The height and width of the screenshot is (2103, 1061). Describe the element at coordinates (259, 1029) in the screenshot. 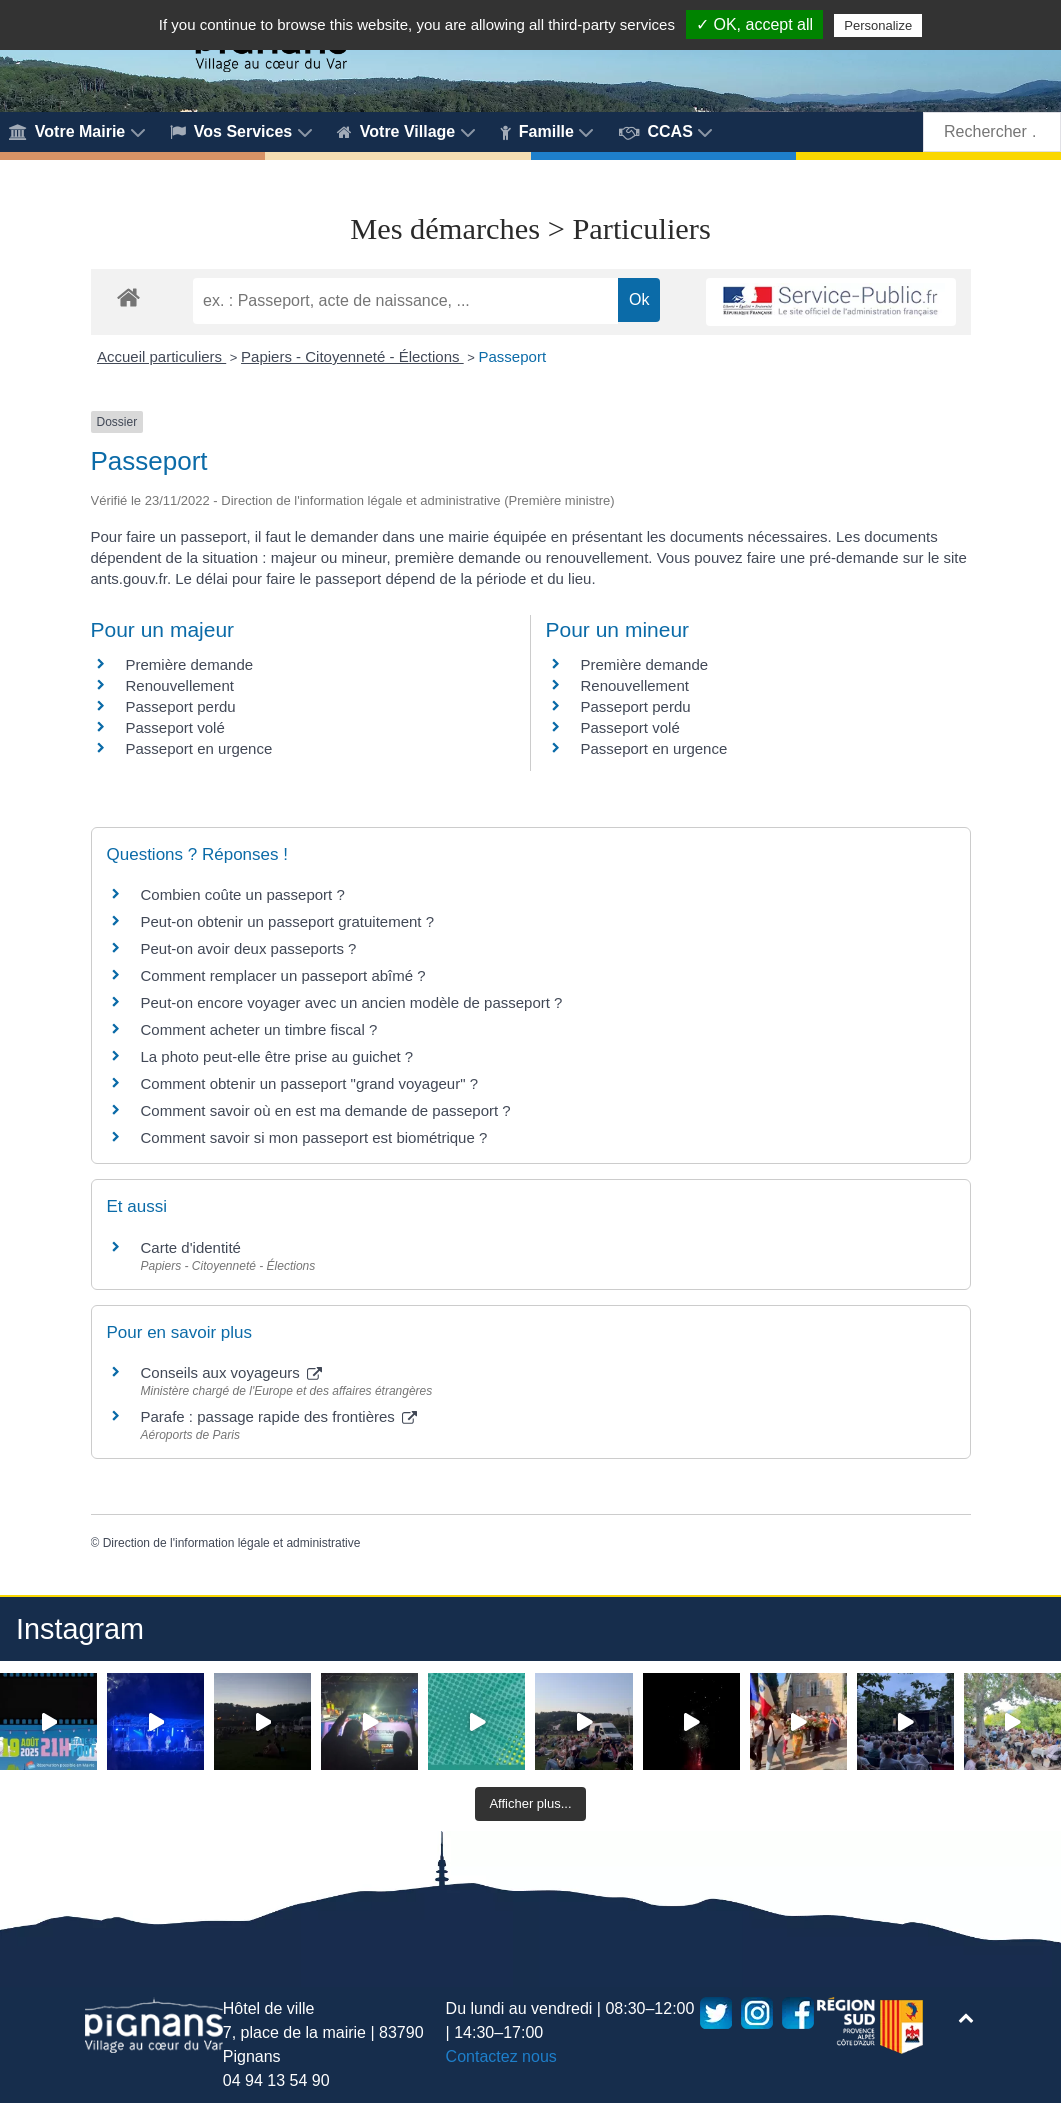

I see `Comment acheter un timbre fiscal ?` at that location.